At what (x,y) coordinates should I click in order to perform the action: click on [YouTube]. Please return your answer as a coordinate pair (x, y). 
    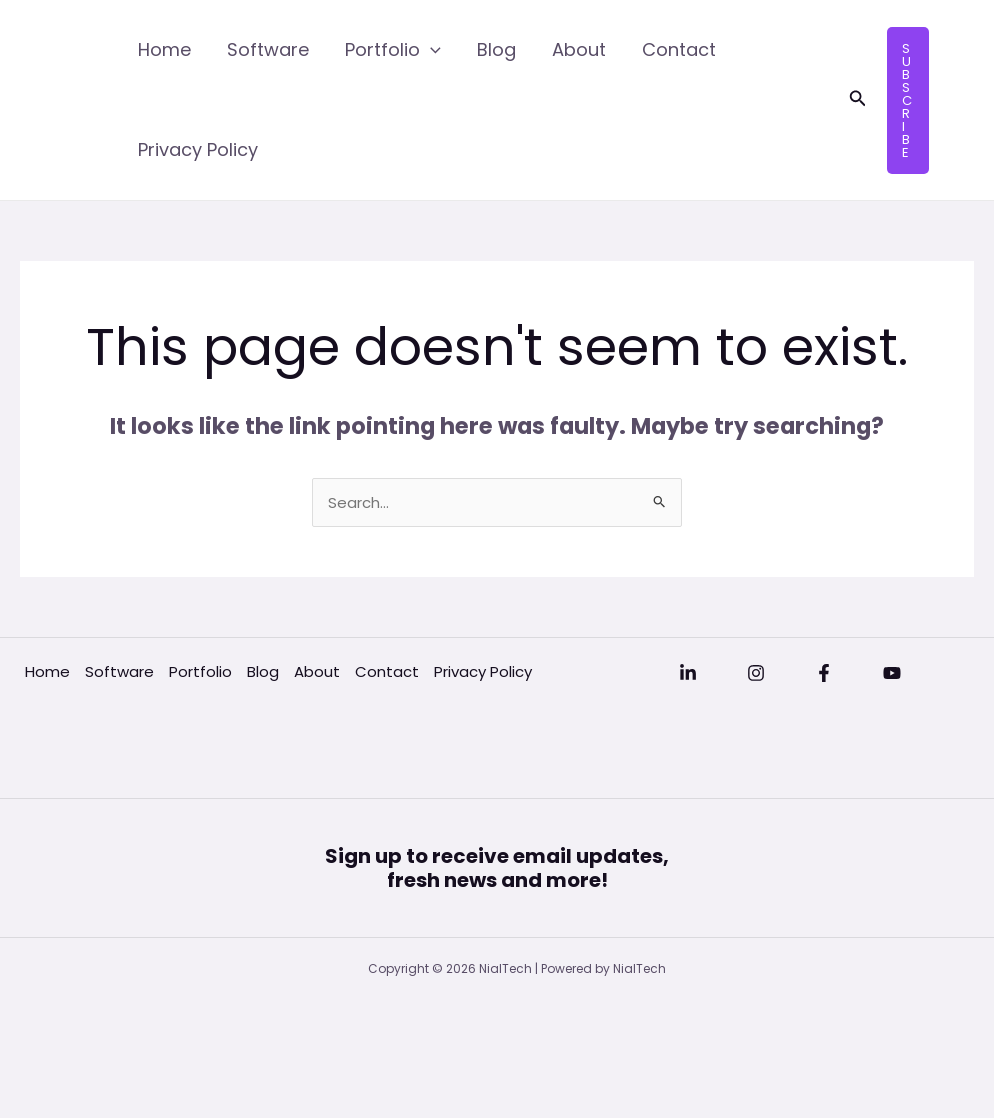
    Looking at the image, I should click on (892, 673).